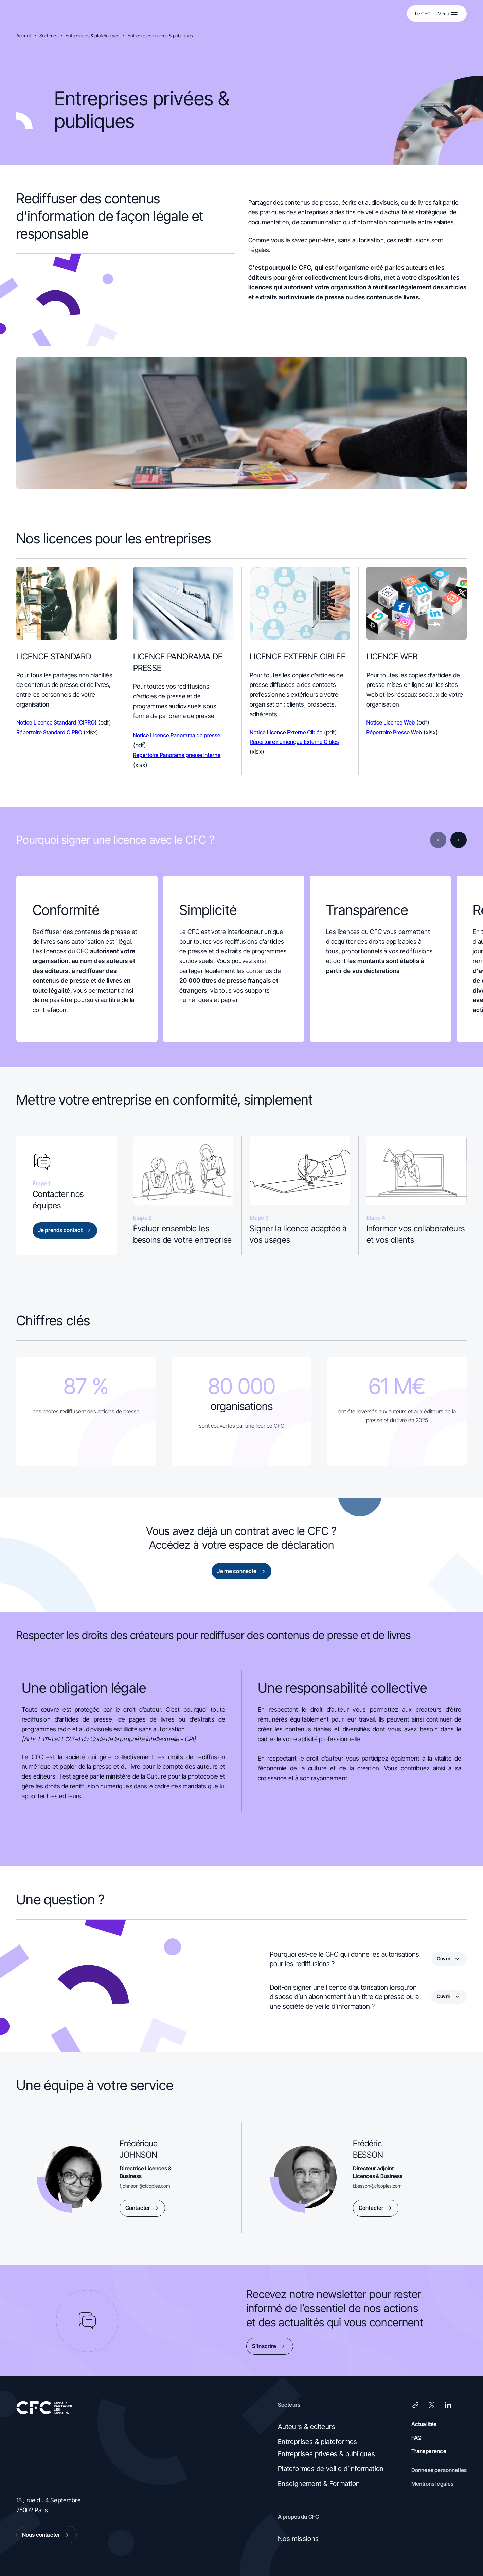 This screenshot has width=483, height=2576. What do you see at coordinates (331, 2469) in the screenshot?
I see `Plateformes de veille d’information` at bounding box center [331, 2469].